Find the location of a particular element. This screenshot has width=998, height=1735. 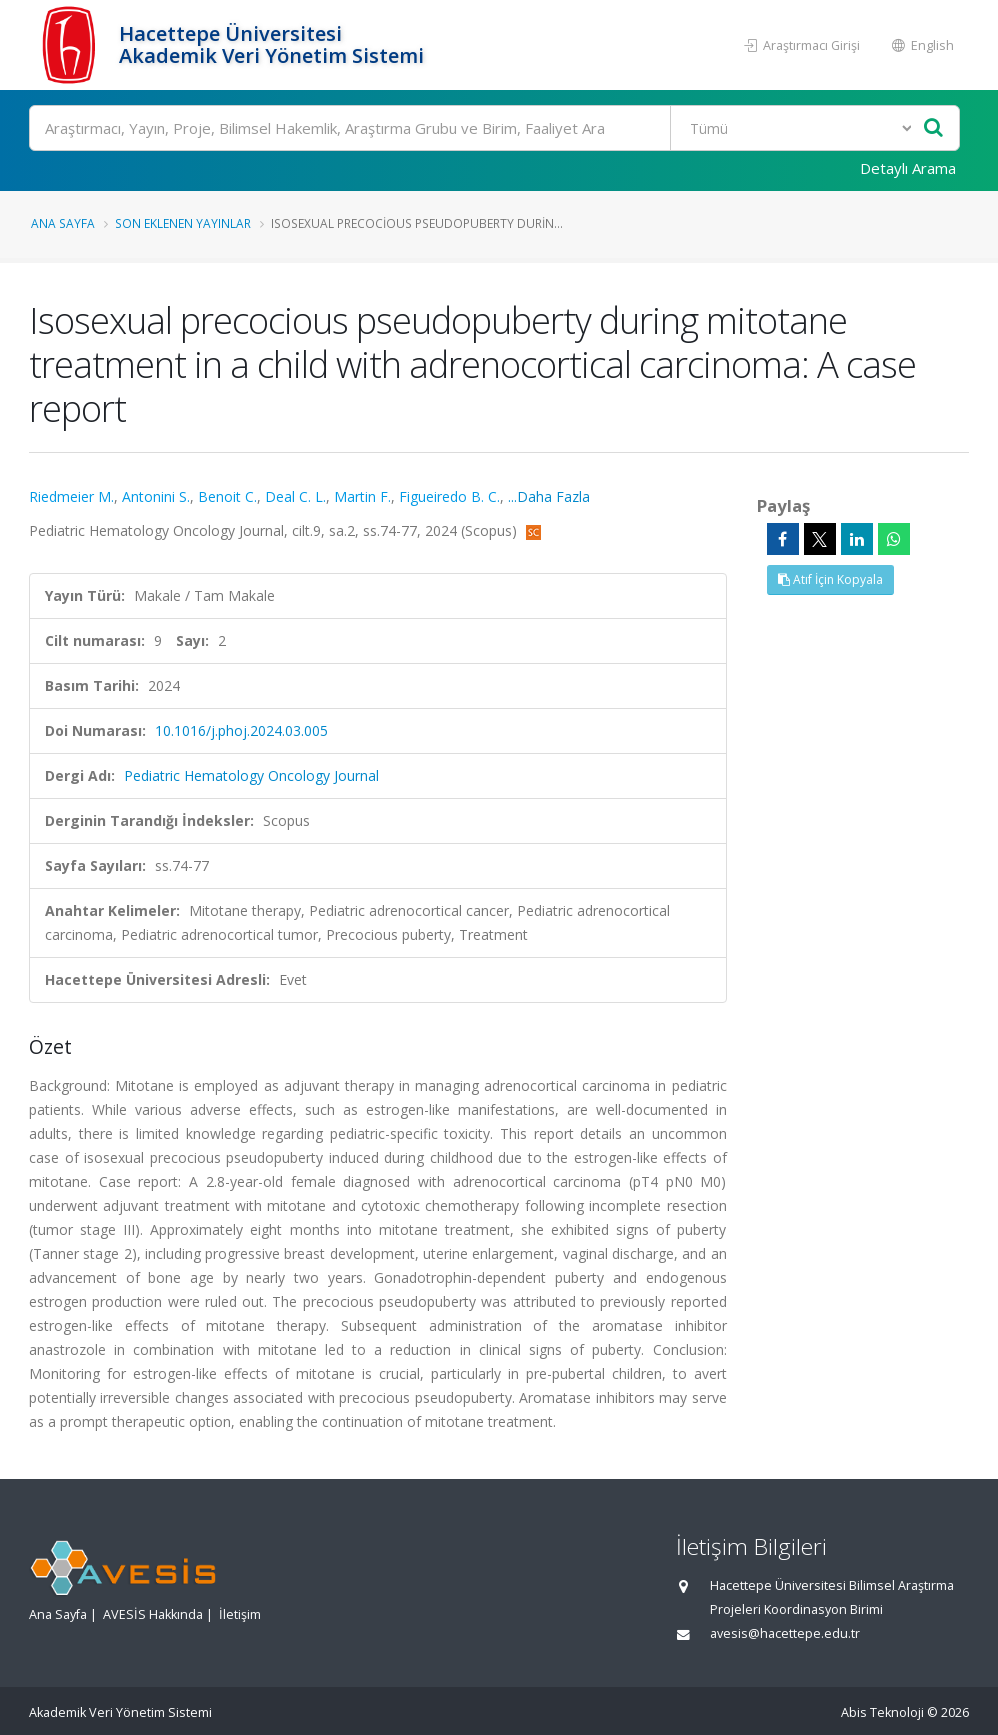

Ana Sayfa is located at coordinates (63, 223).